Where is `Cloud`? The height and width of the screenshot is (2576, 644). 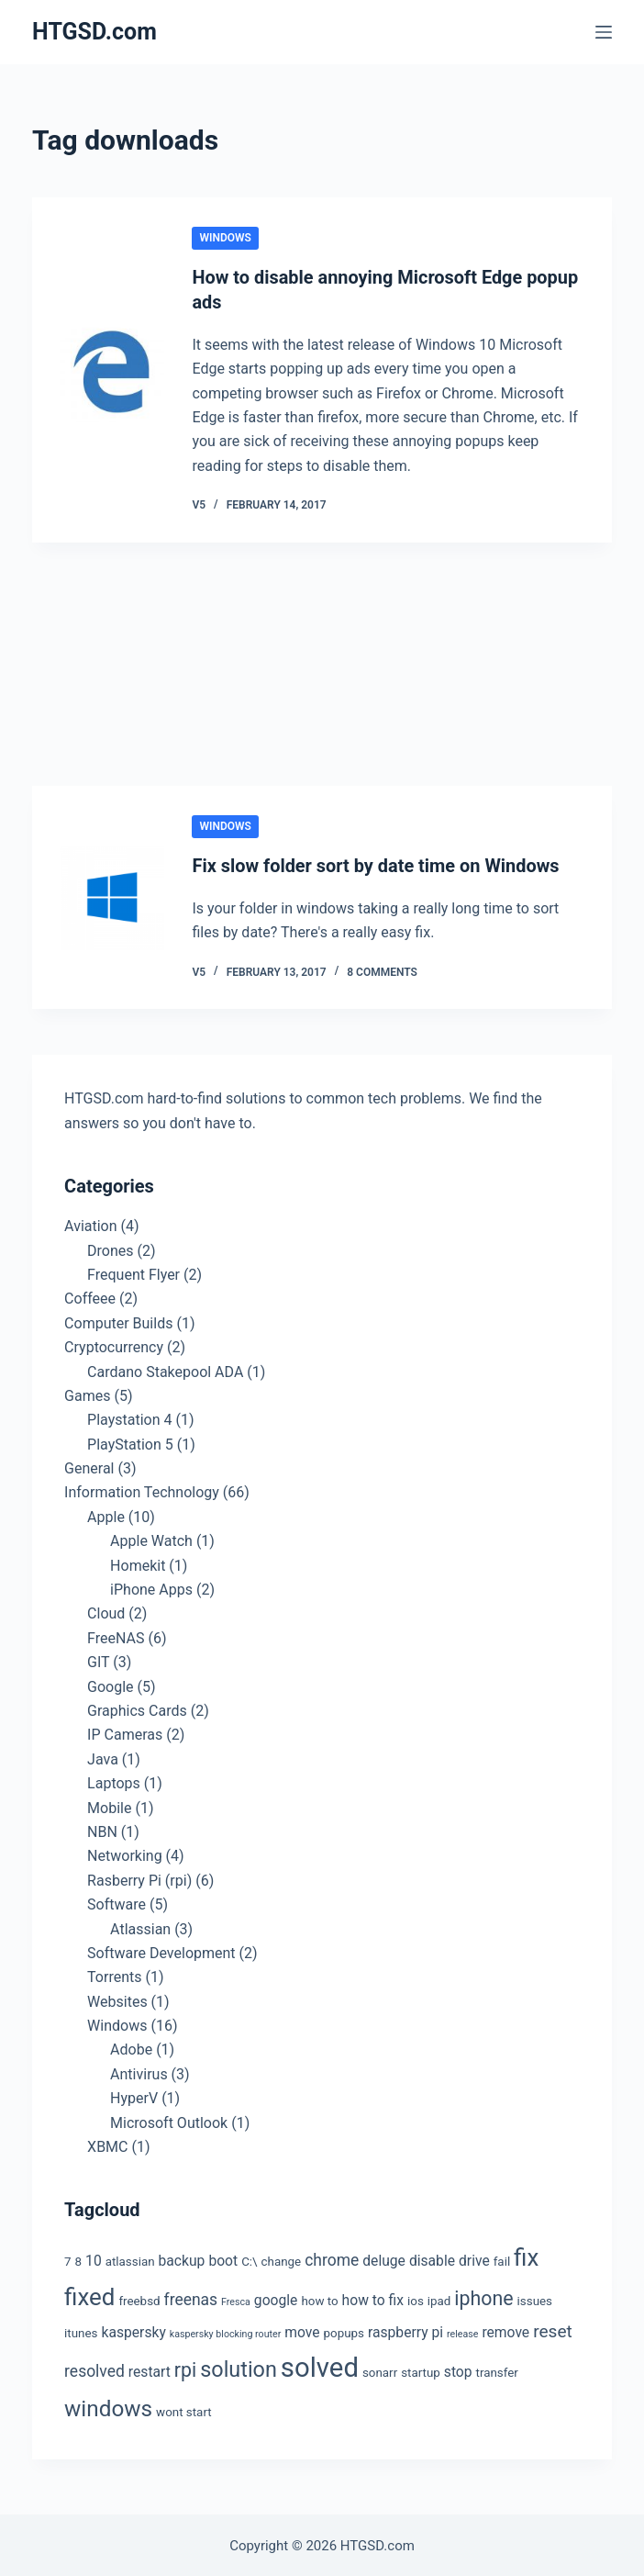
Cloud is located at coordinates (106, 1611).